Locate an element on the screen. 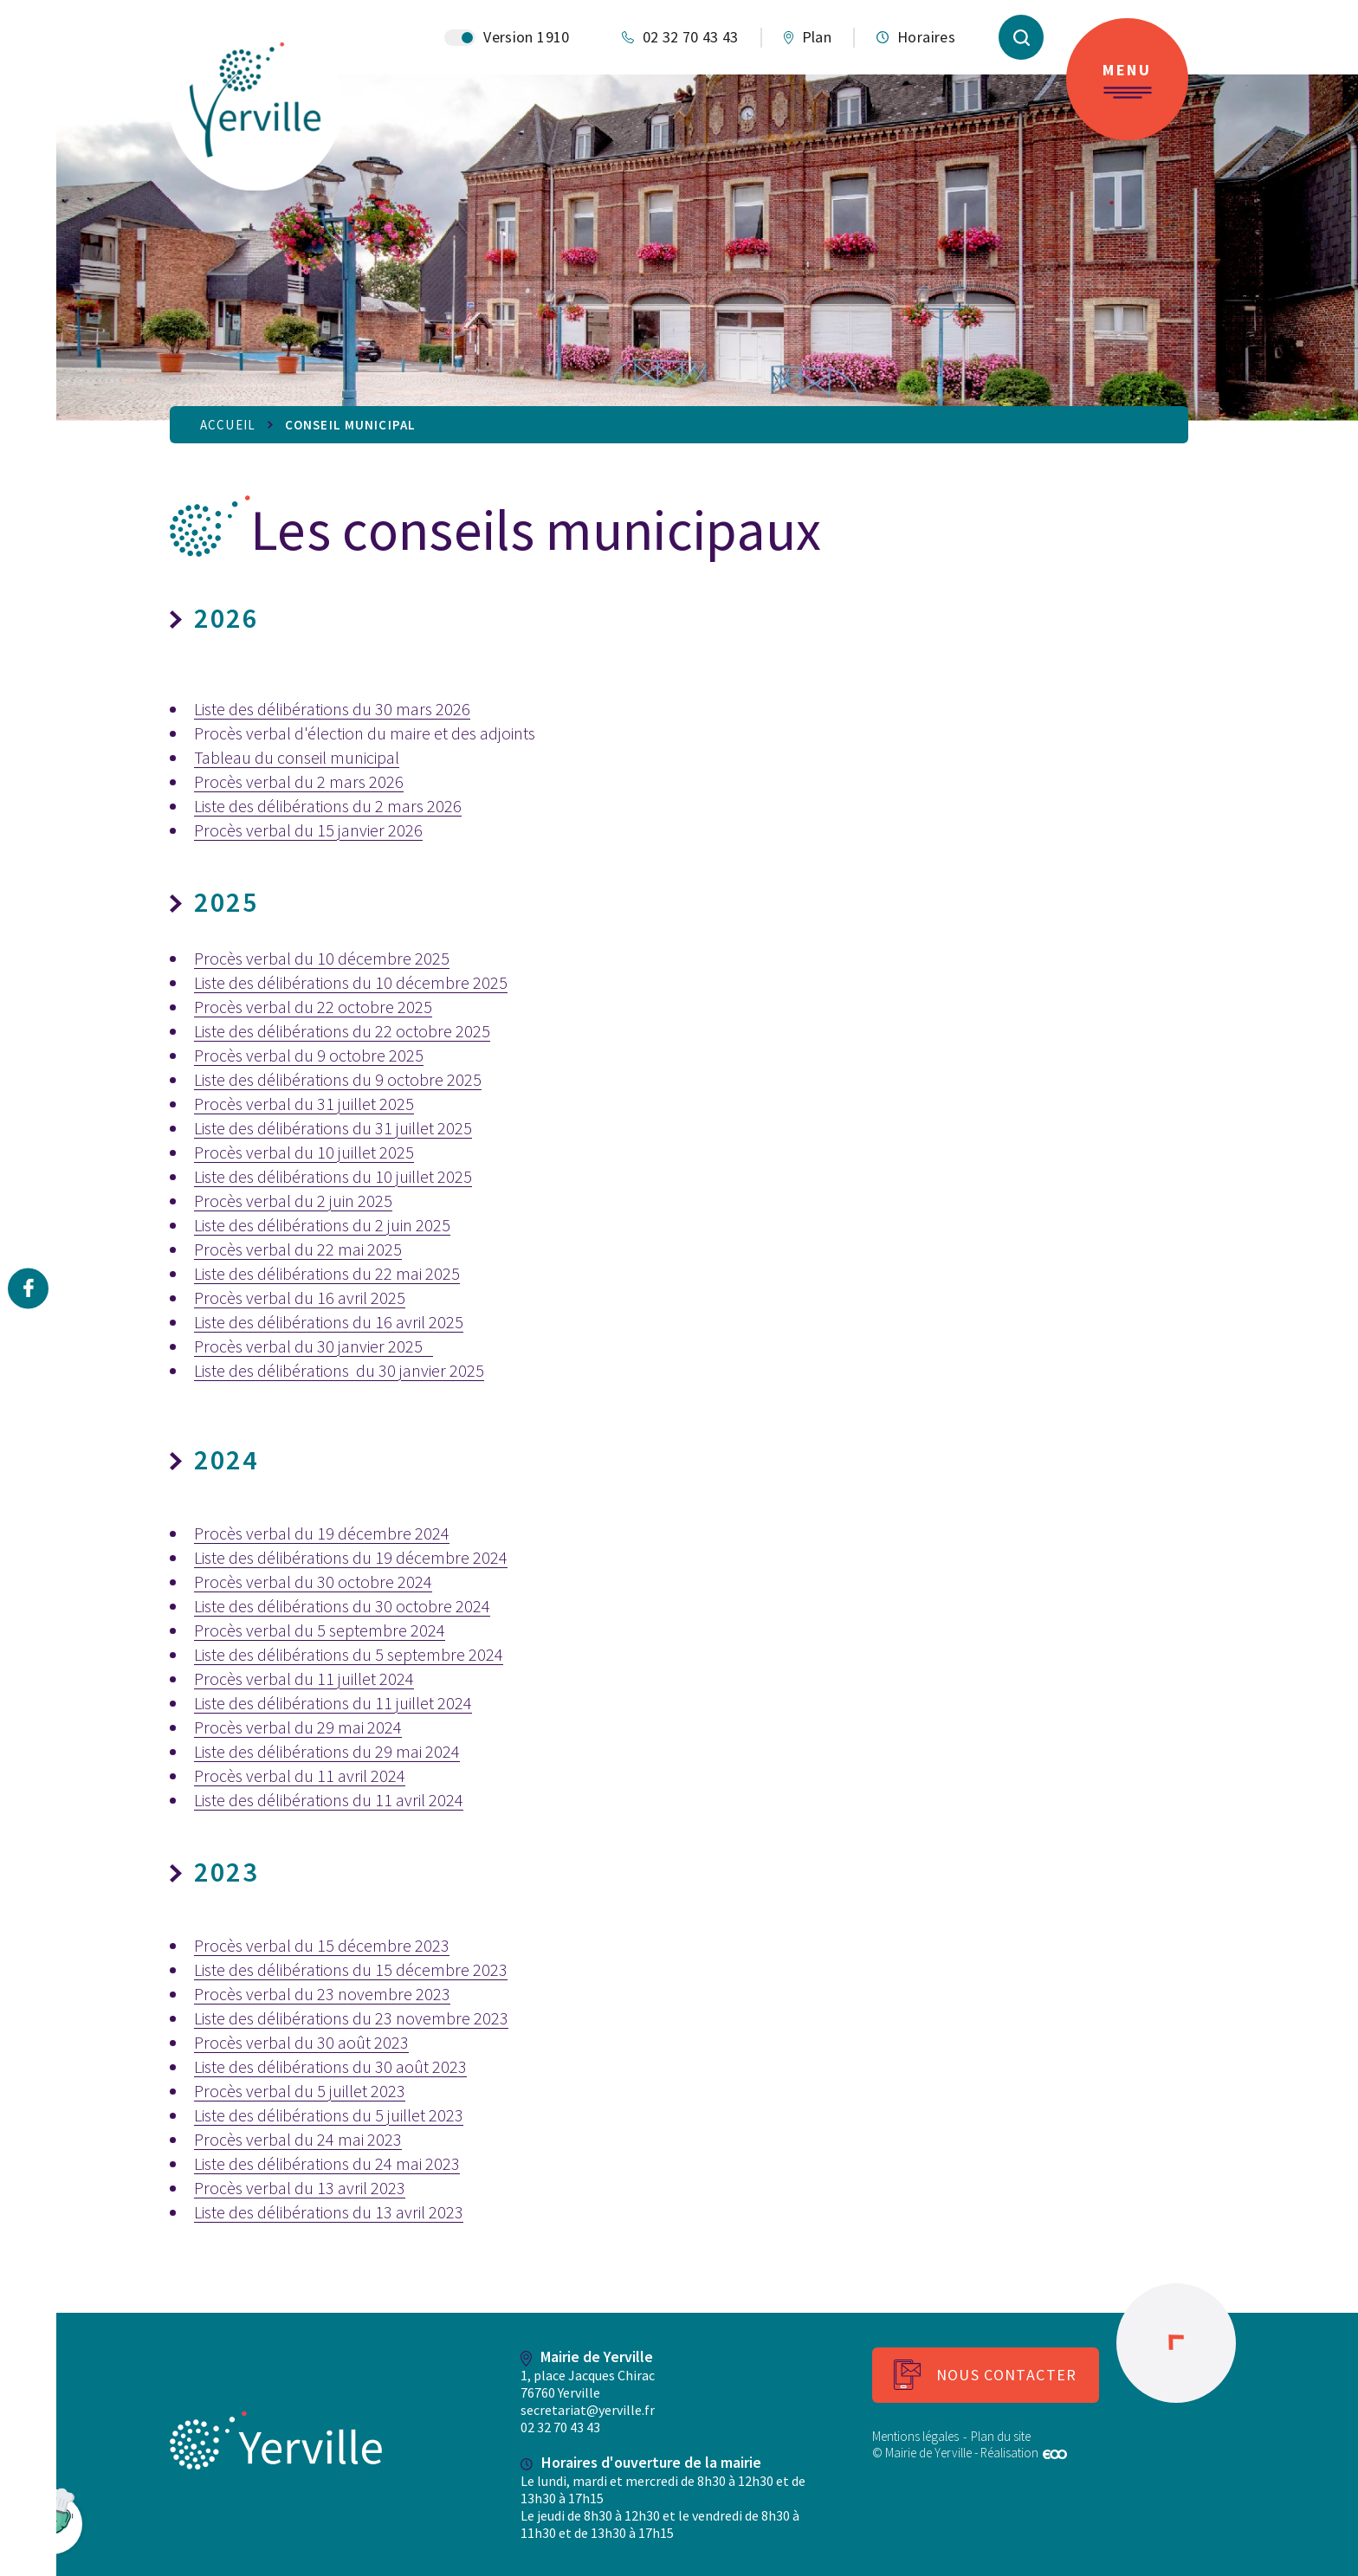  Accueil is located at coordinates (227, 424).